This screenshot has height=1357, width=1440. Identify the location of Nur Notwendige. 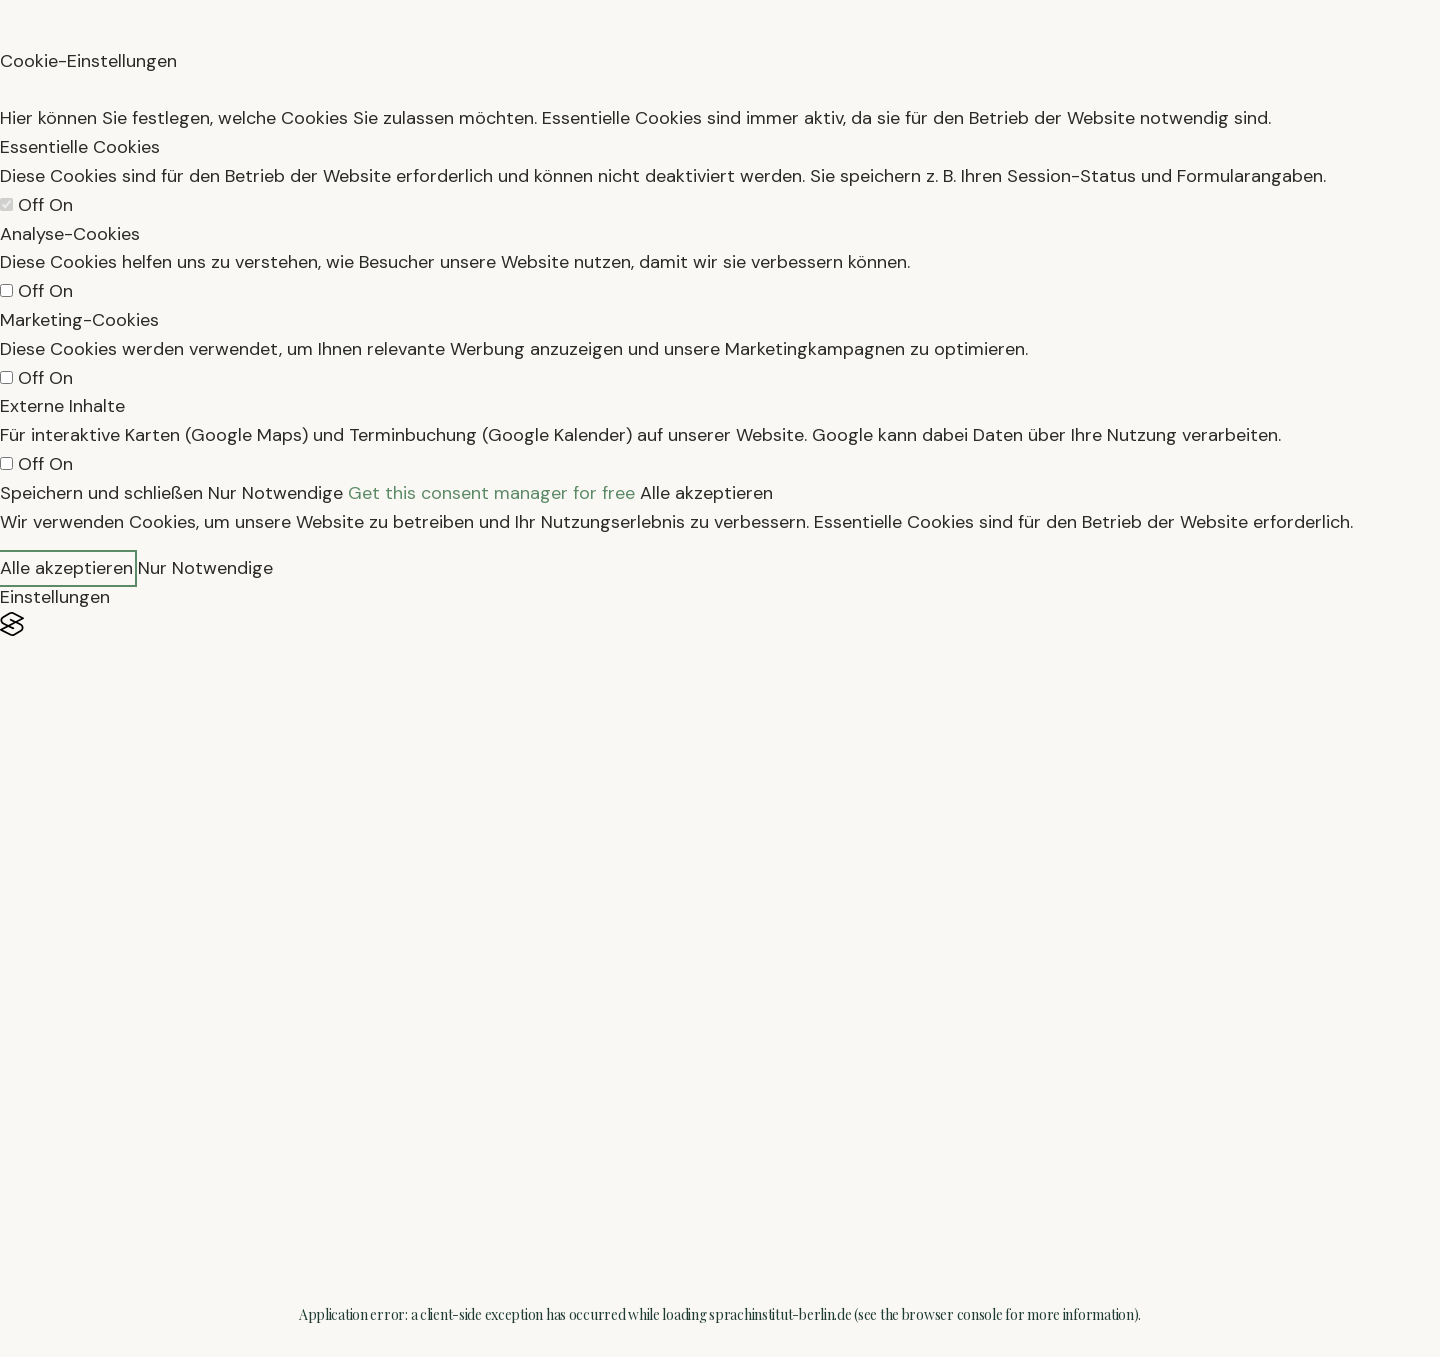
(275, 493).